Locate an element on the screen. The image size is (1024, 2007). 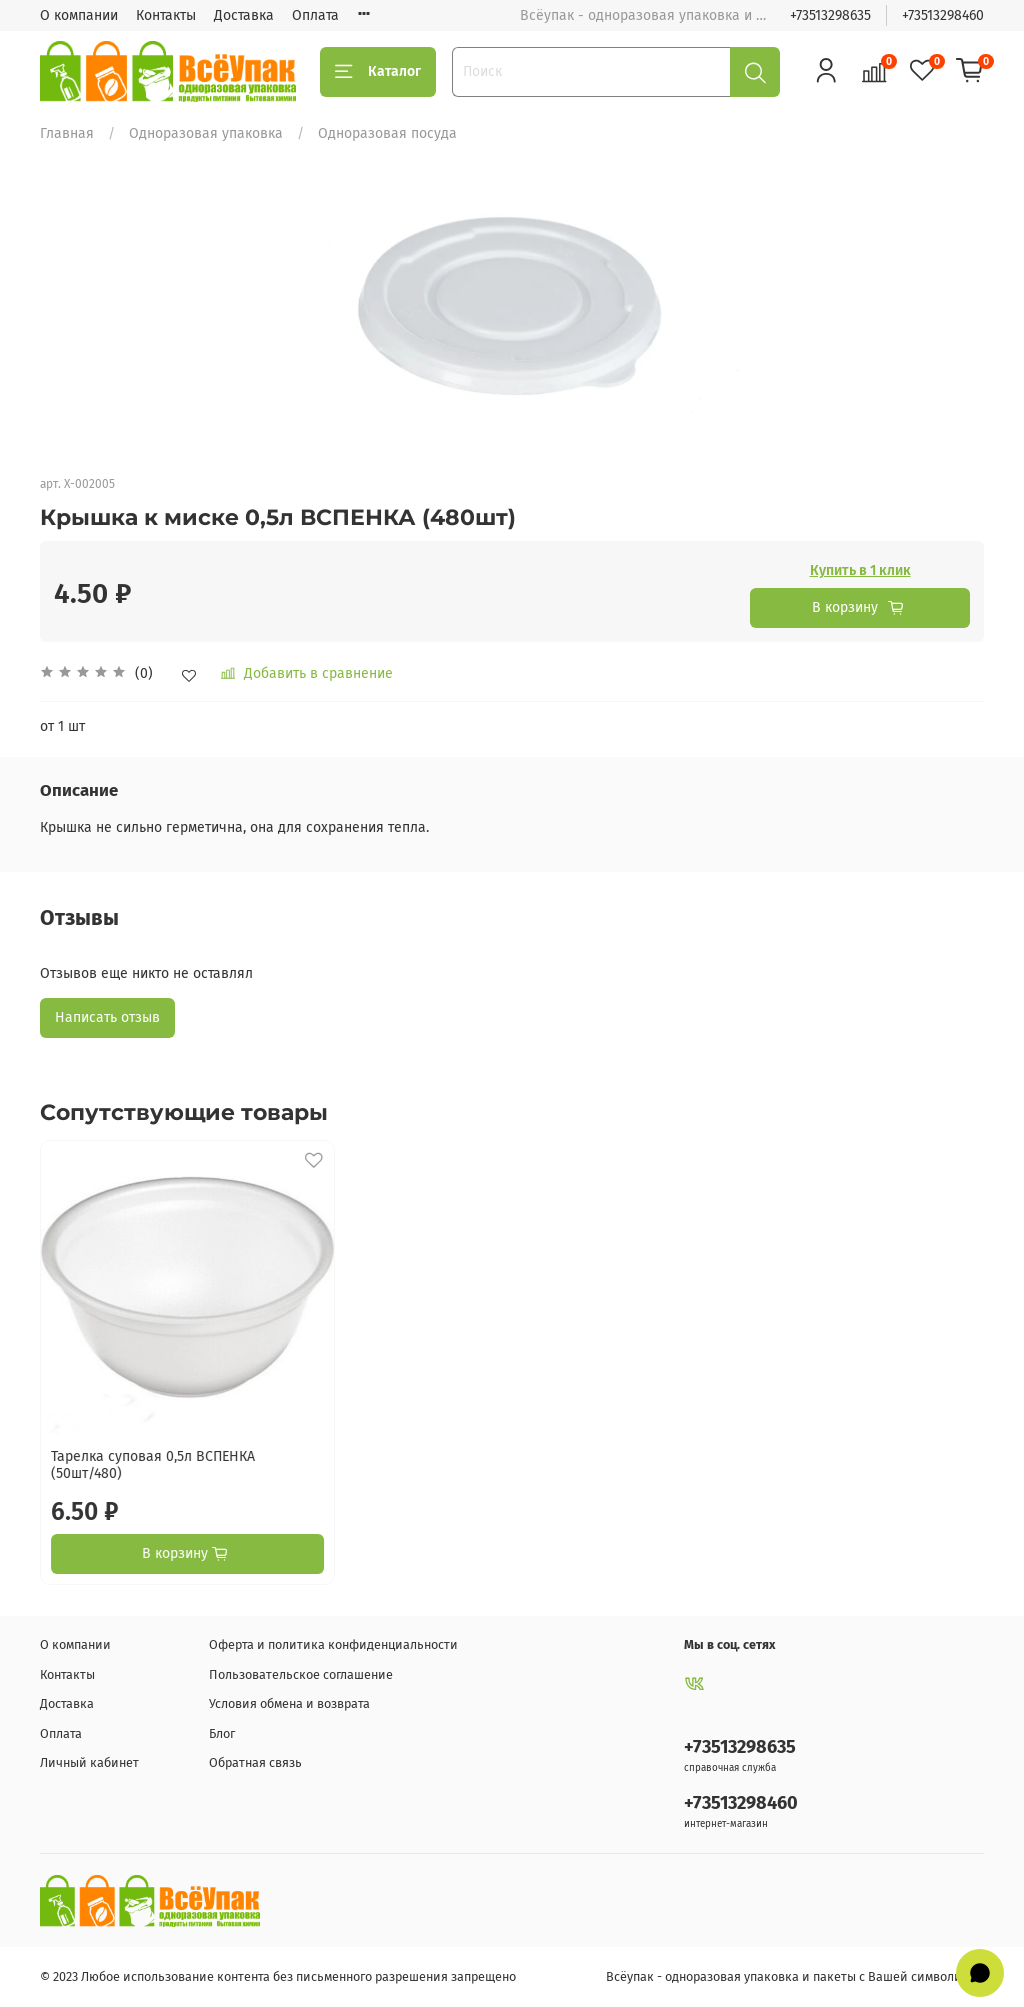
+73513298635 is located at coordinates (830, 15).